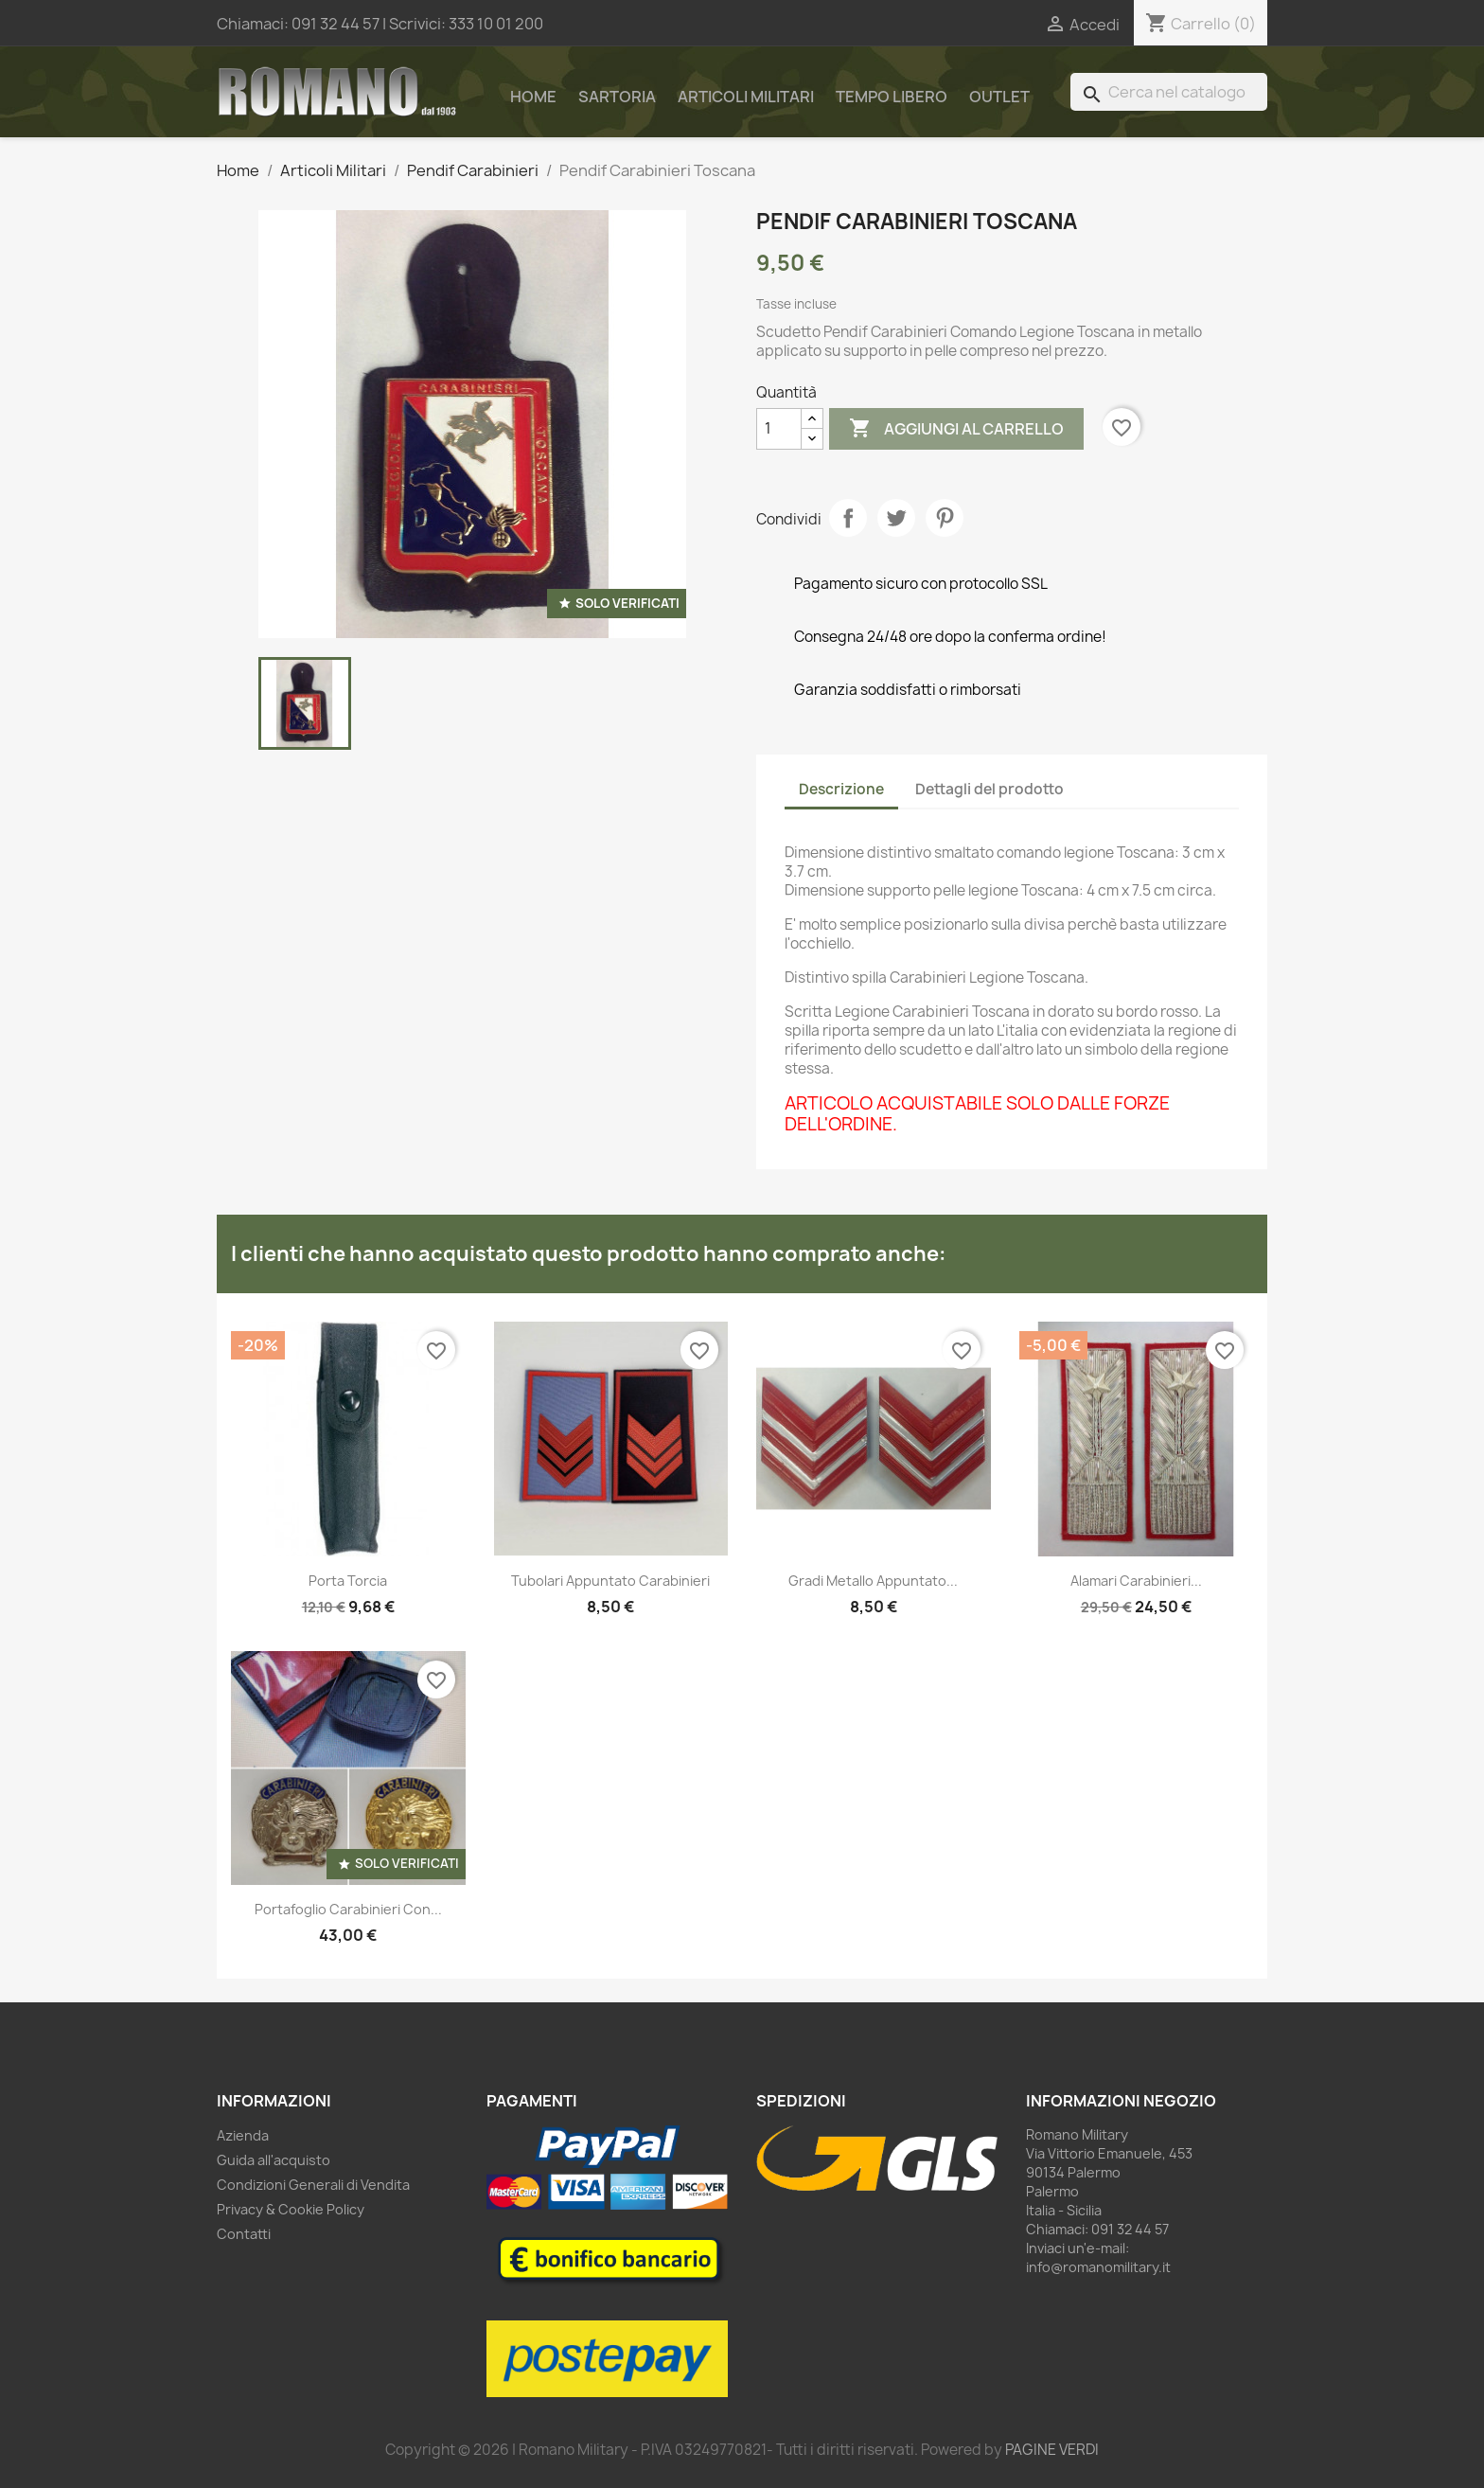  Describe the element at coordinates (244, 2234) in the screenshot. I see `Contatti` at that location.